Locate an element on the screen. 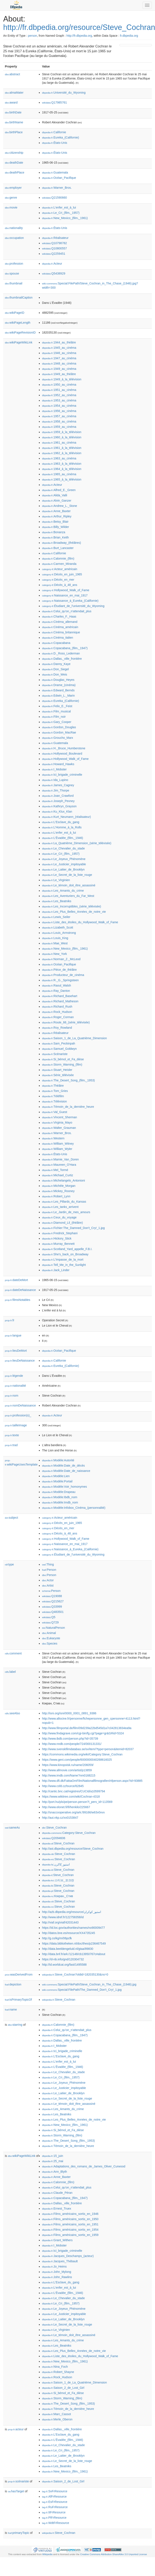 This screenshot has height=2576, width=155. http://cantic.bnc.cat/registres/CUCId/a10599794 is located at coordinates (73, 1791).